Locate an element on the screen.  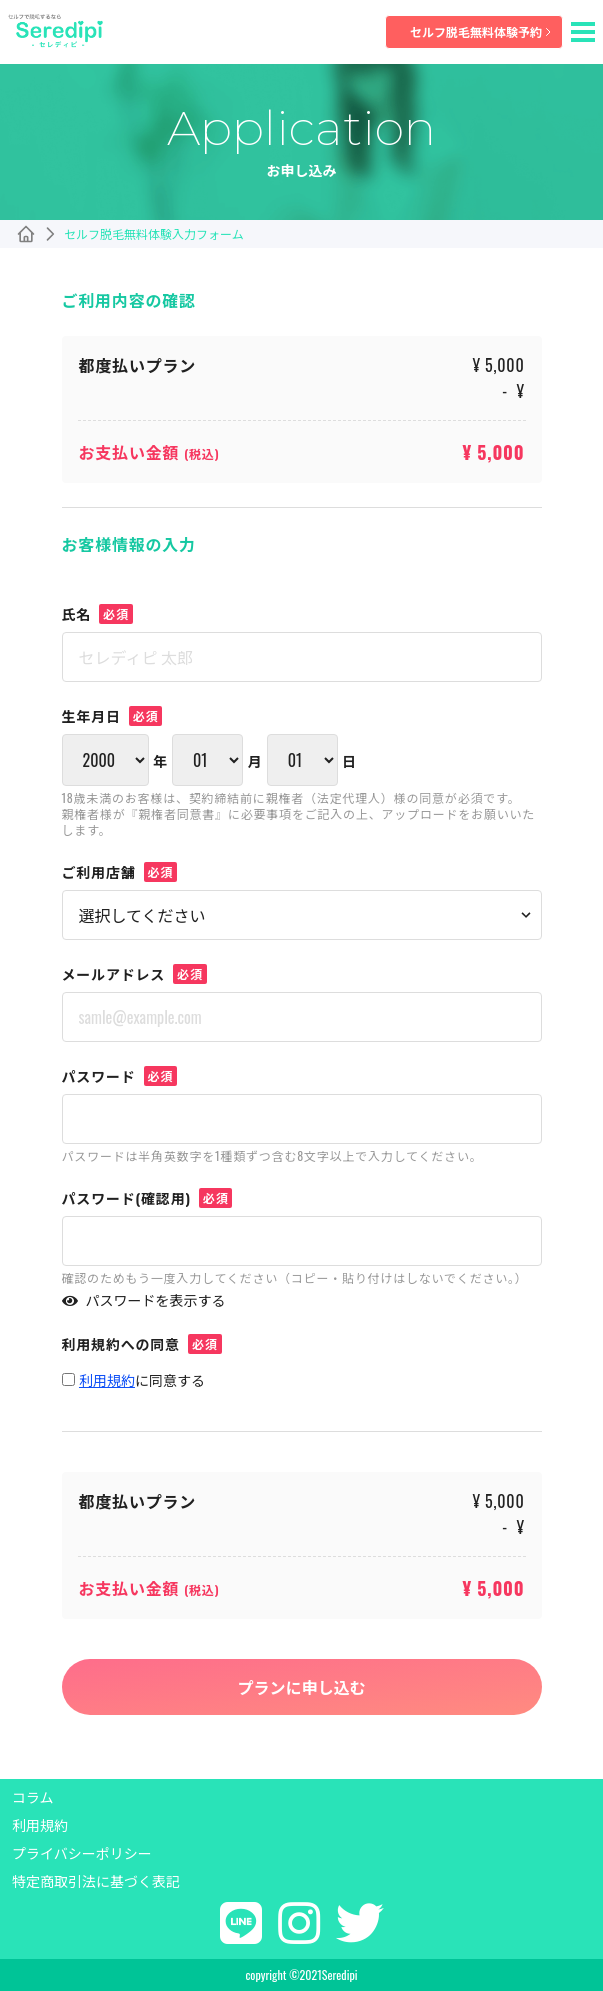
特定商取引法に基づく表記 is located at coordinates (96, 1881).